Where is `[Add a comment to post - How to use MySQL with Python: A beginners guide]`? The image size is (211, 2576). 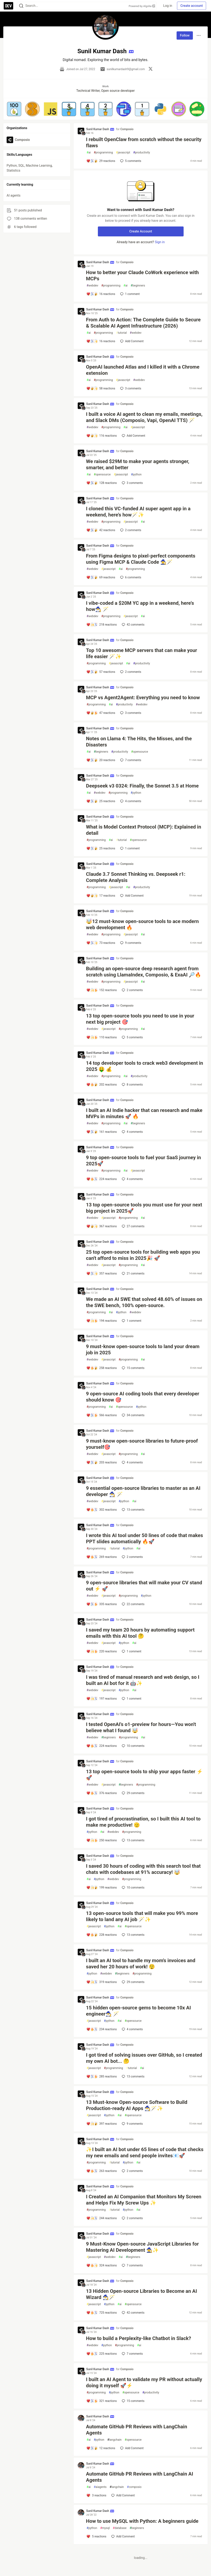 [Add a comment to post - How to use MySQL with Python: A beginners guide] is located at coordinates (96, 2536).